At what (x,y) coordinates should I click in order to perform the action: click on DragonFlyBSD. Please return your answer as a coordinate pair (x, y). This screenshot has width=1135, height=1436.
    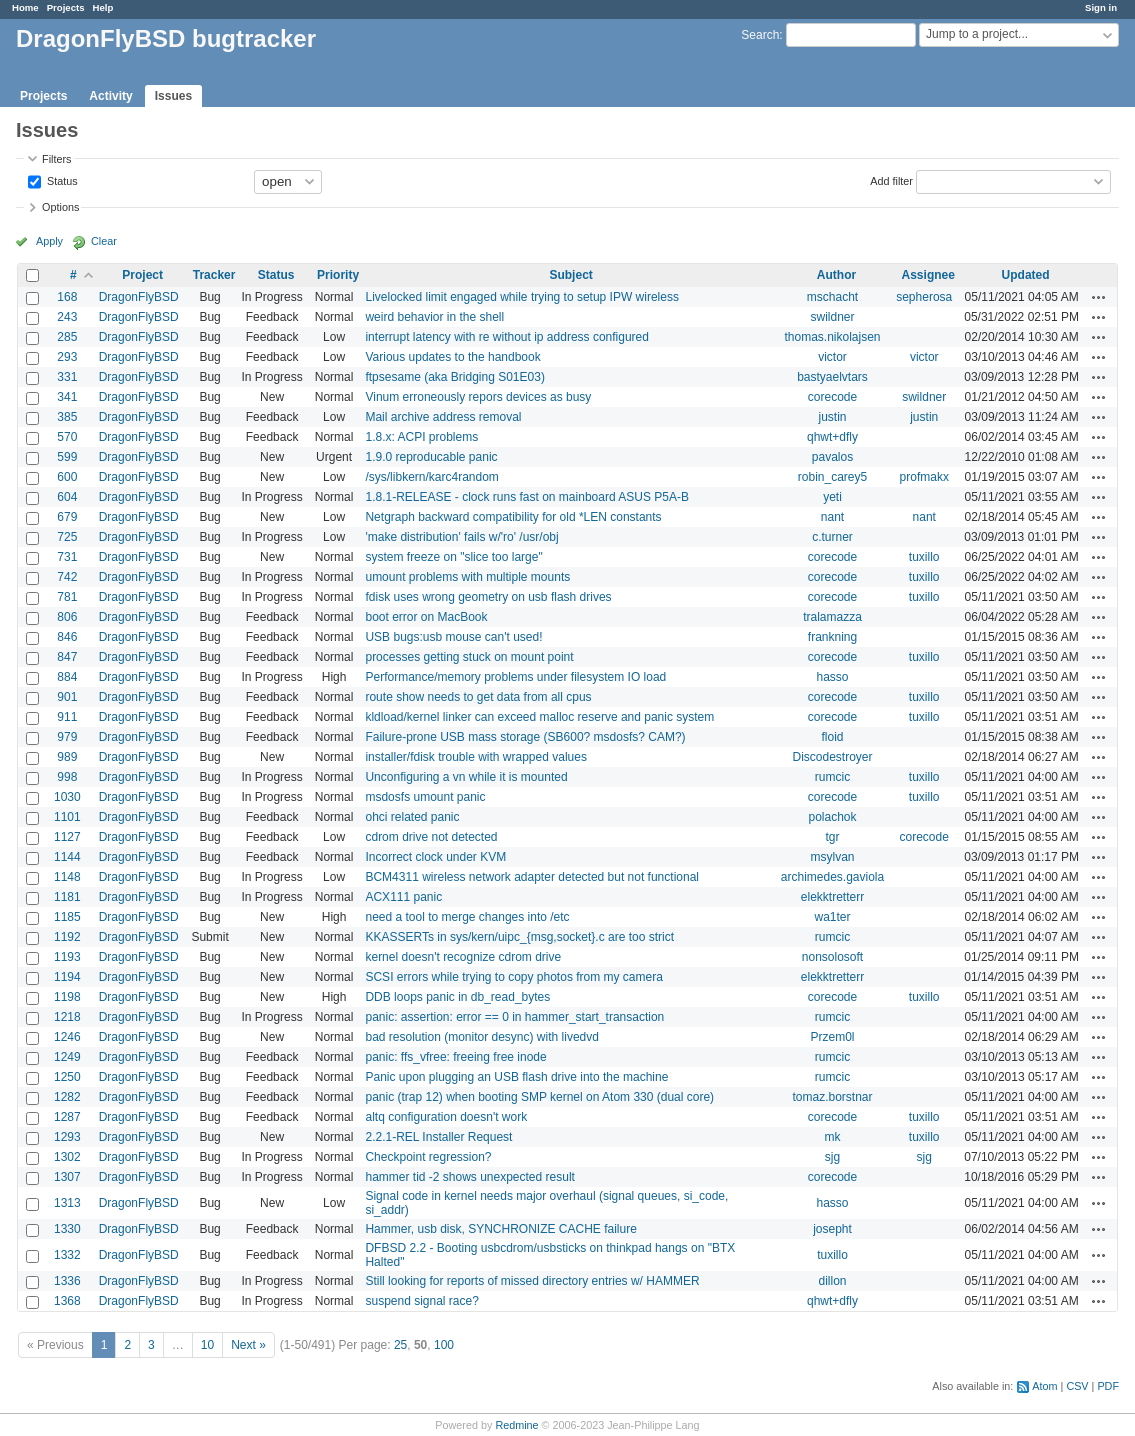
    Looking at the image, I should click on (139, 297).